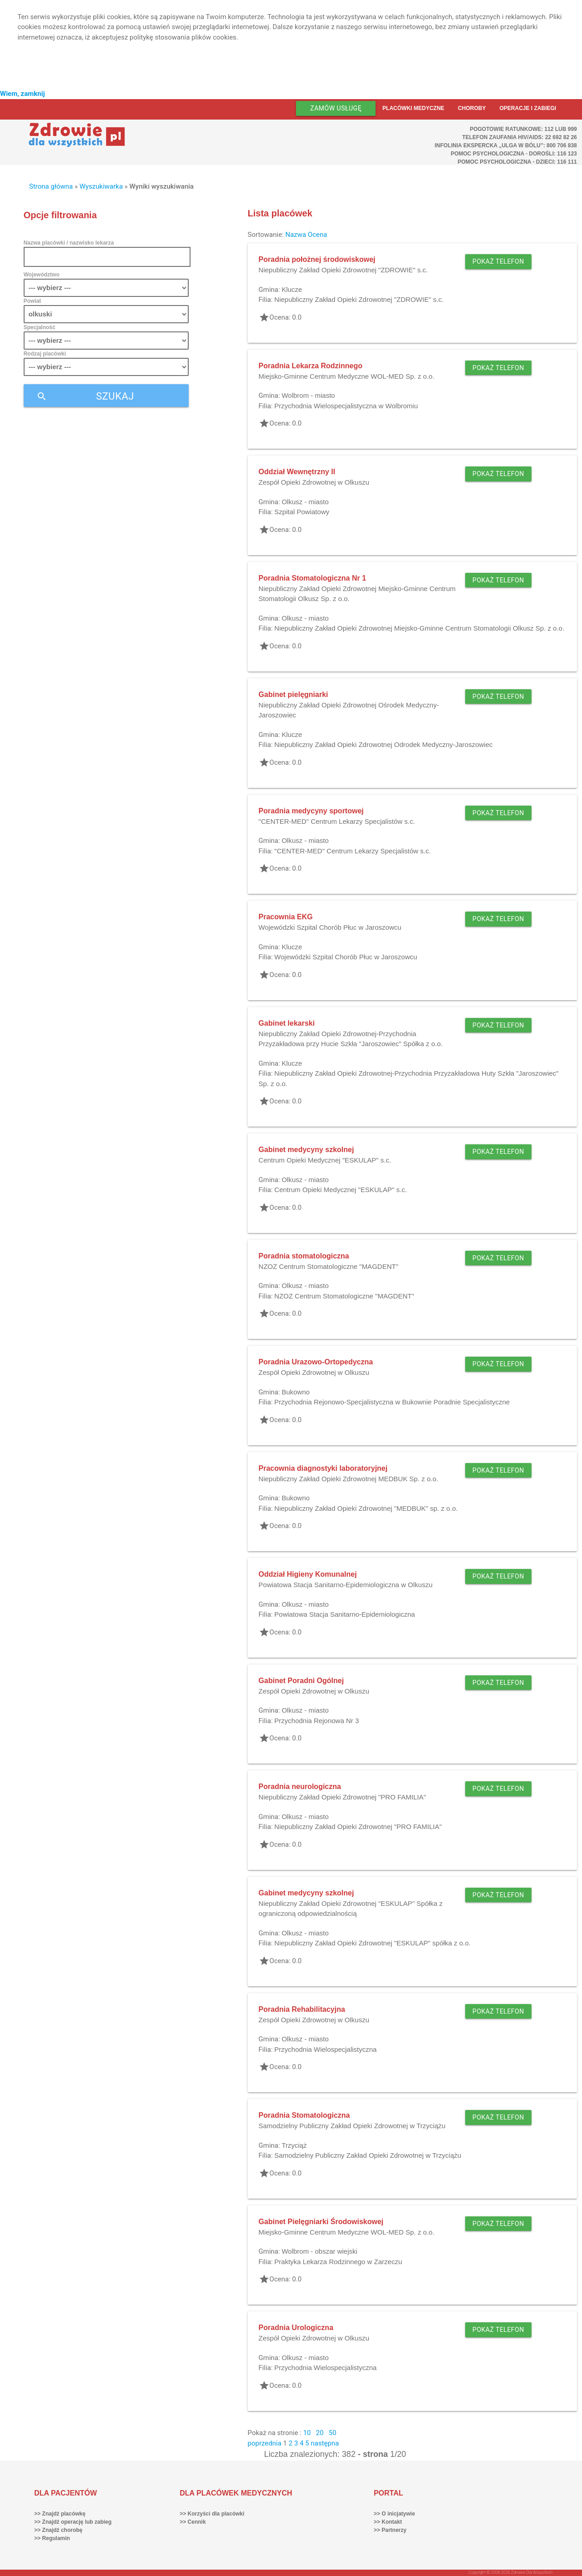  What do you see at coordinates (316, 1720) in the screenshot?
I see `Przychodnia Rejonowa Nr 3` at bounding box center [316, 1720].